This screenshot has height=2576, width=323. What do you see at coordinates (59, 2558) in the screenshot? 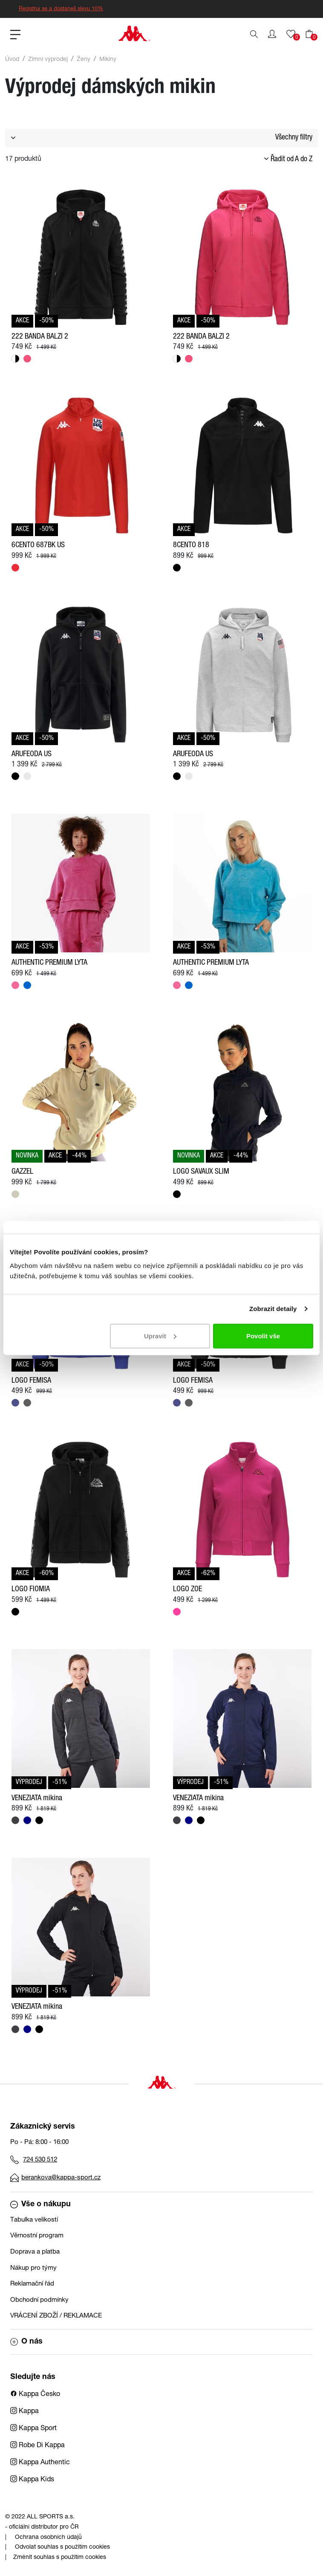
I see `Změnit souhlas s použitím cookies` at bounding box center [59, 2558].